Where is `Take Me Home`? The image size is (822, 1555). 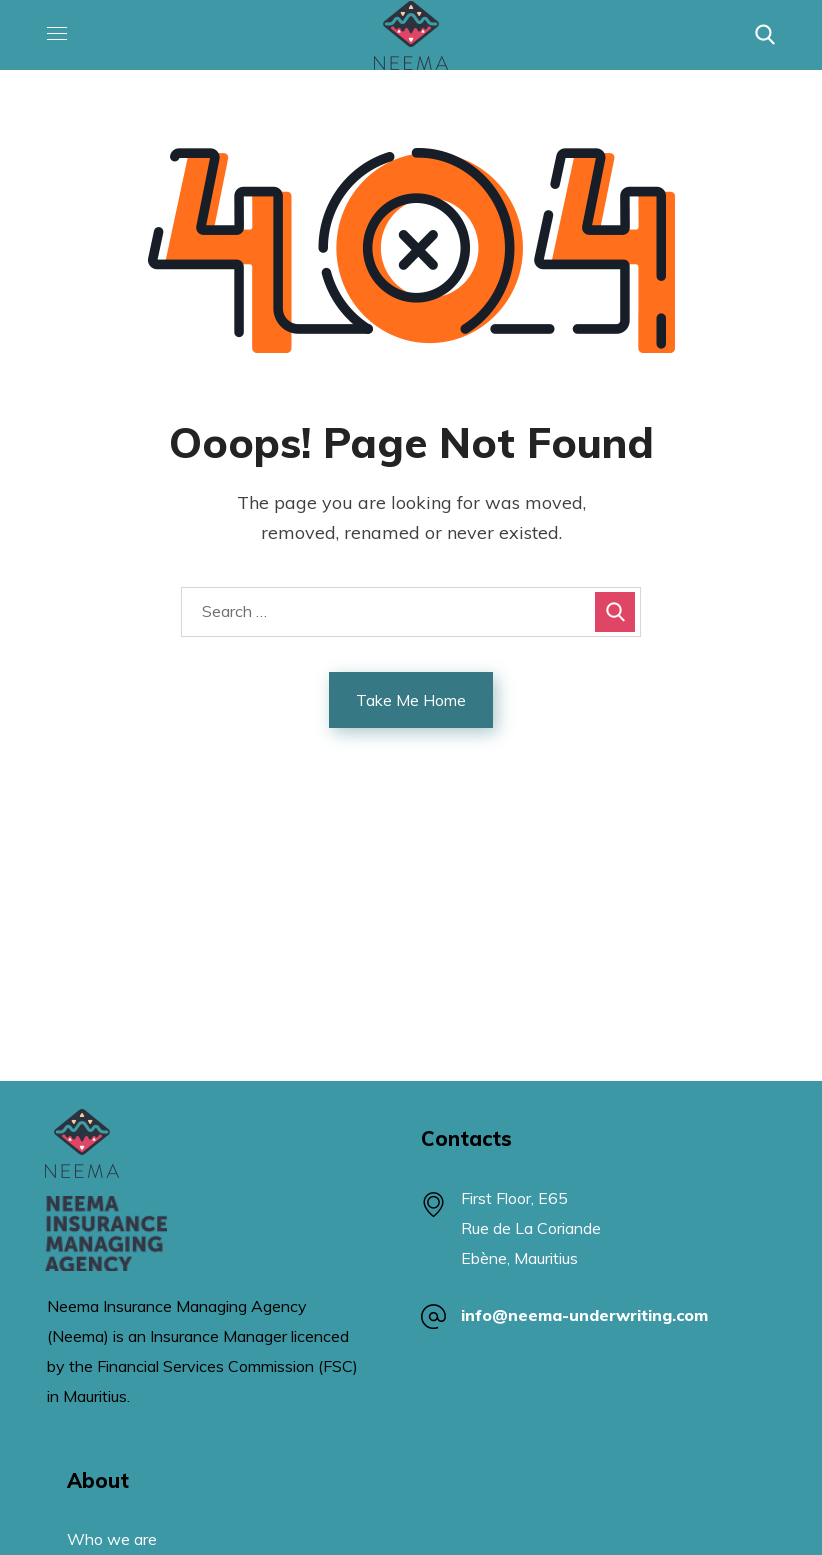 Take Me Home is located at coordinates (411, 700).